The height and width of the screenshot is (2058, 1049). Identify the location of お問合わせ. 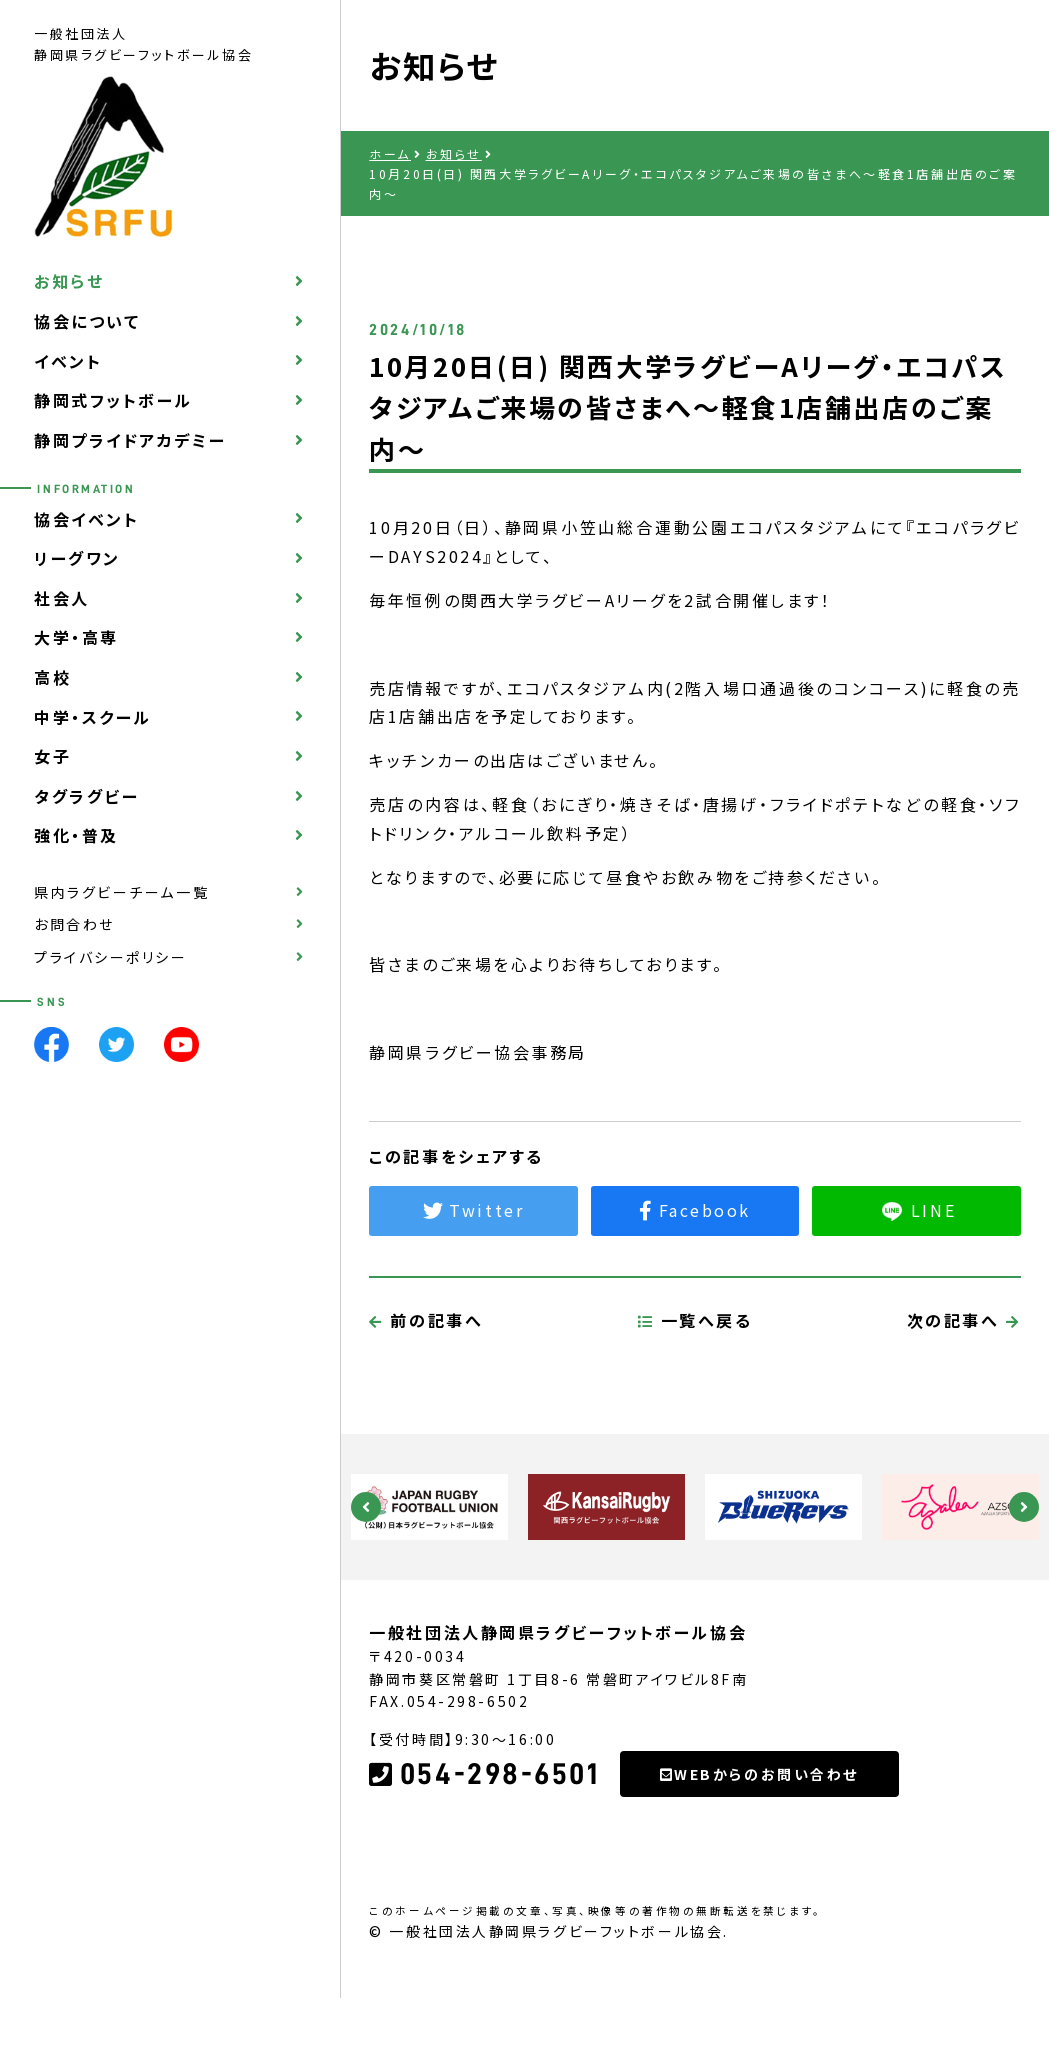
(74, 924).